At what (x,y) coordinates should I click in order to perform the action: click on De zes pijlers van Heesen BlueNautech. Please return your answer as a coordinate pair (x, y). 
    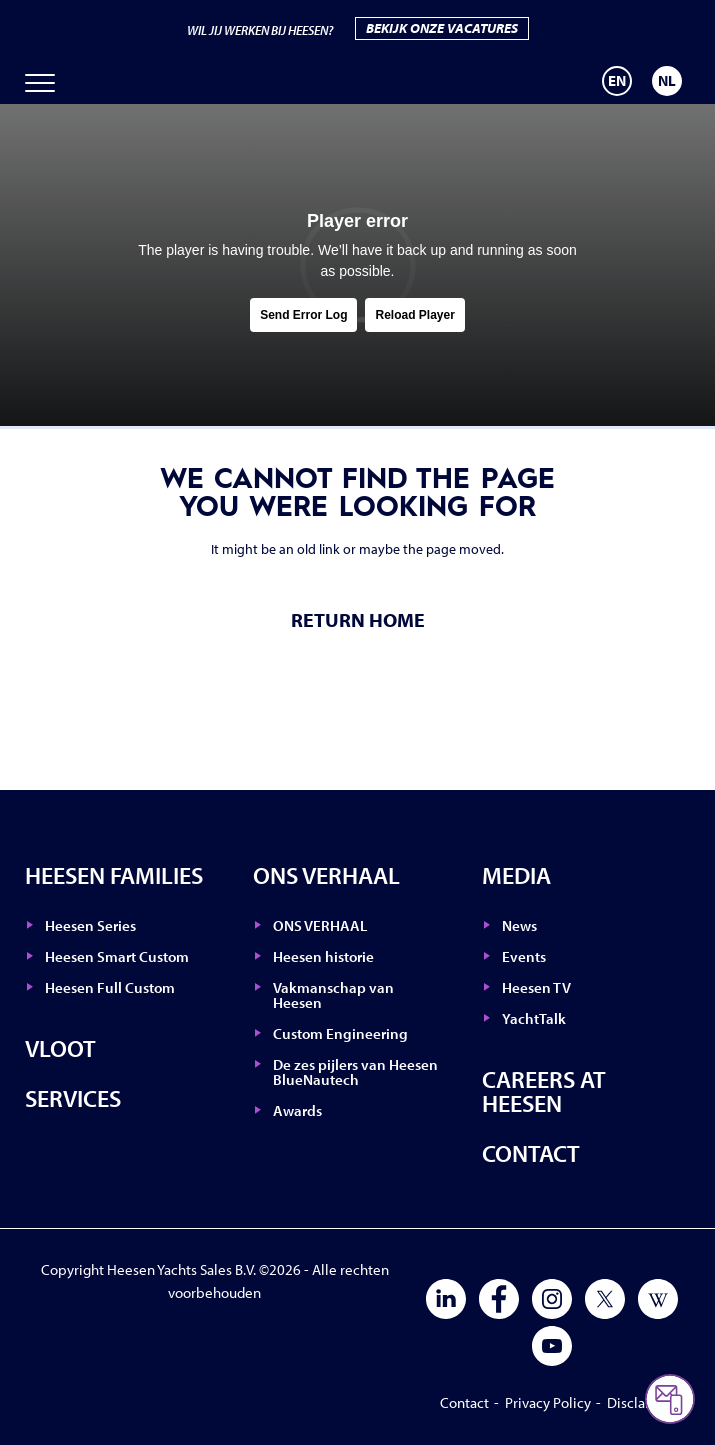
    Looking at the image, I should click on (355, 1072).